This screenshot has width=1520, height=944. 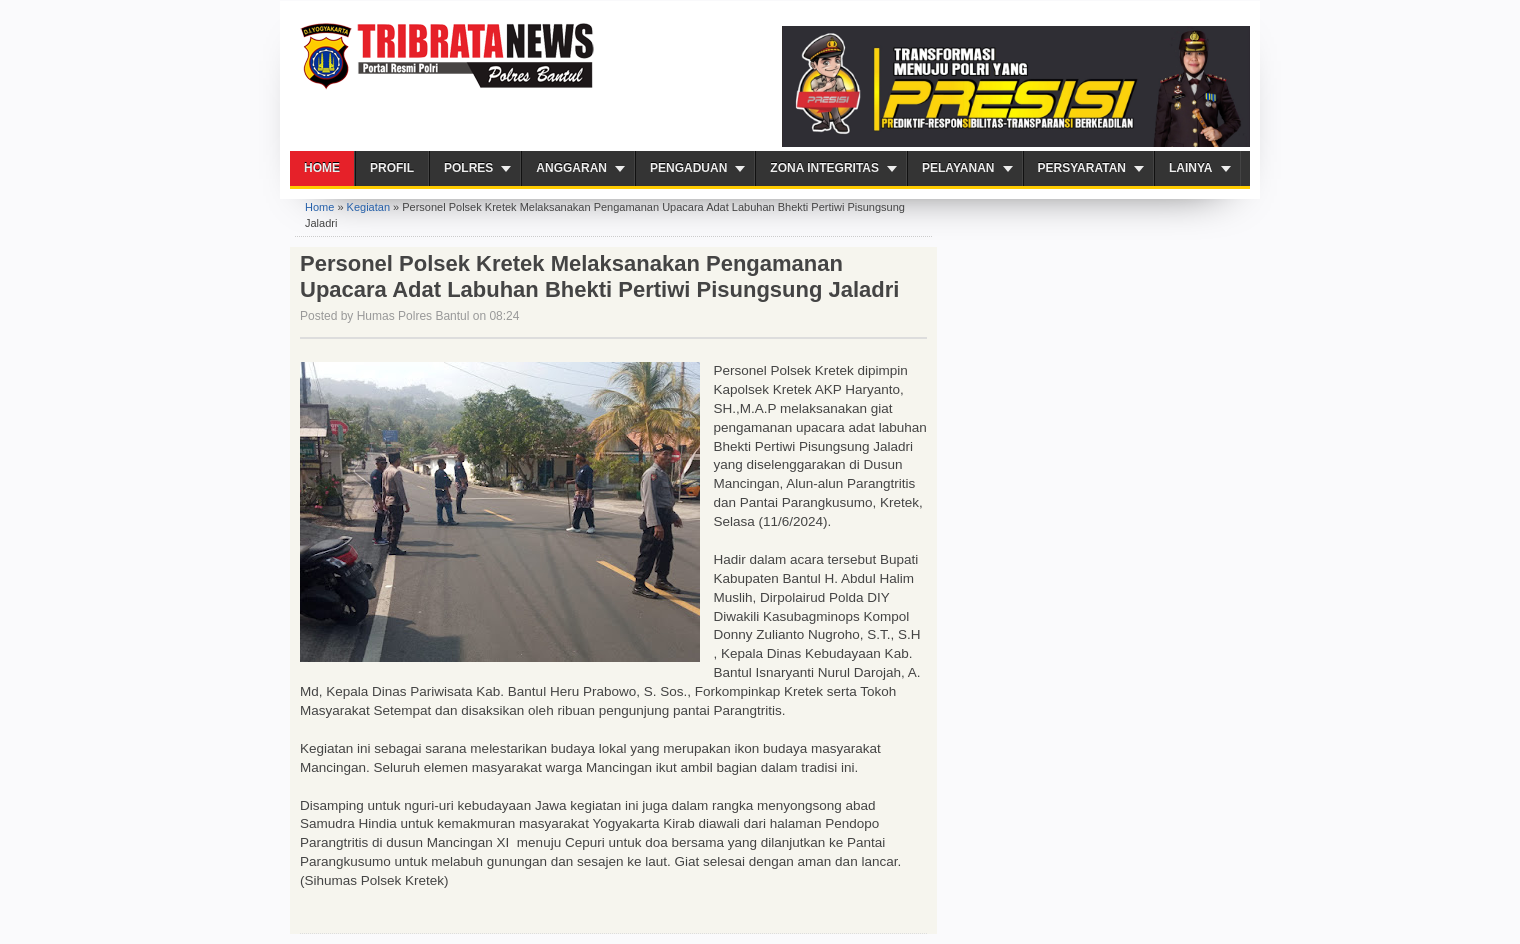 I want to click on Polres, so click(x=468, y=168).